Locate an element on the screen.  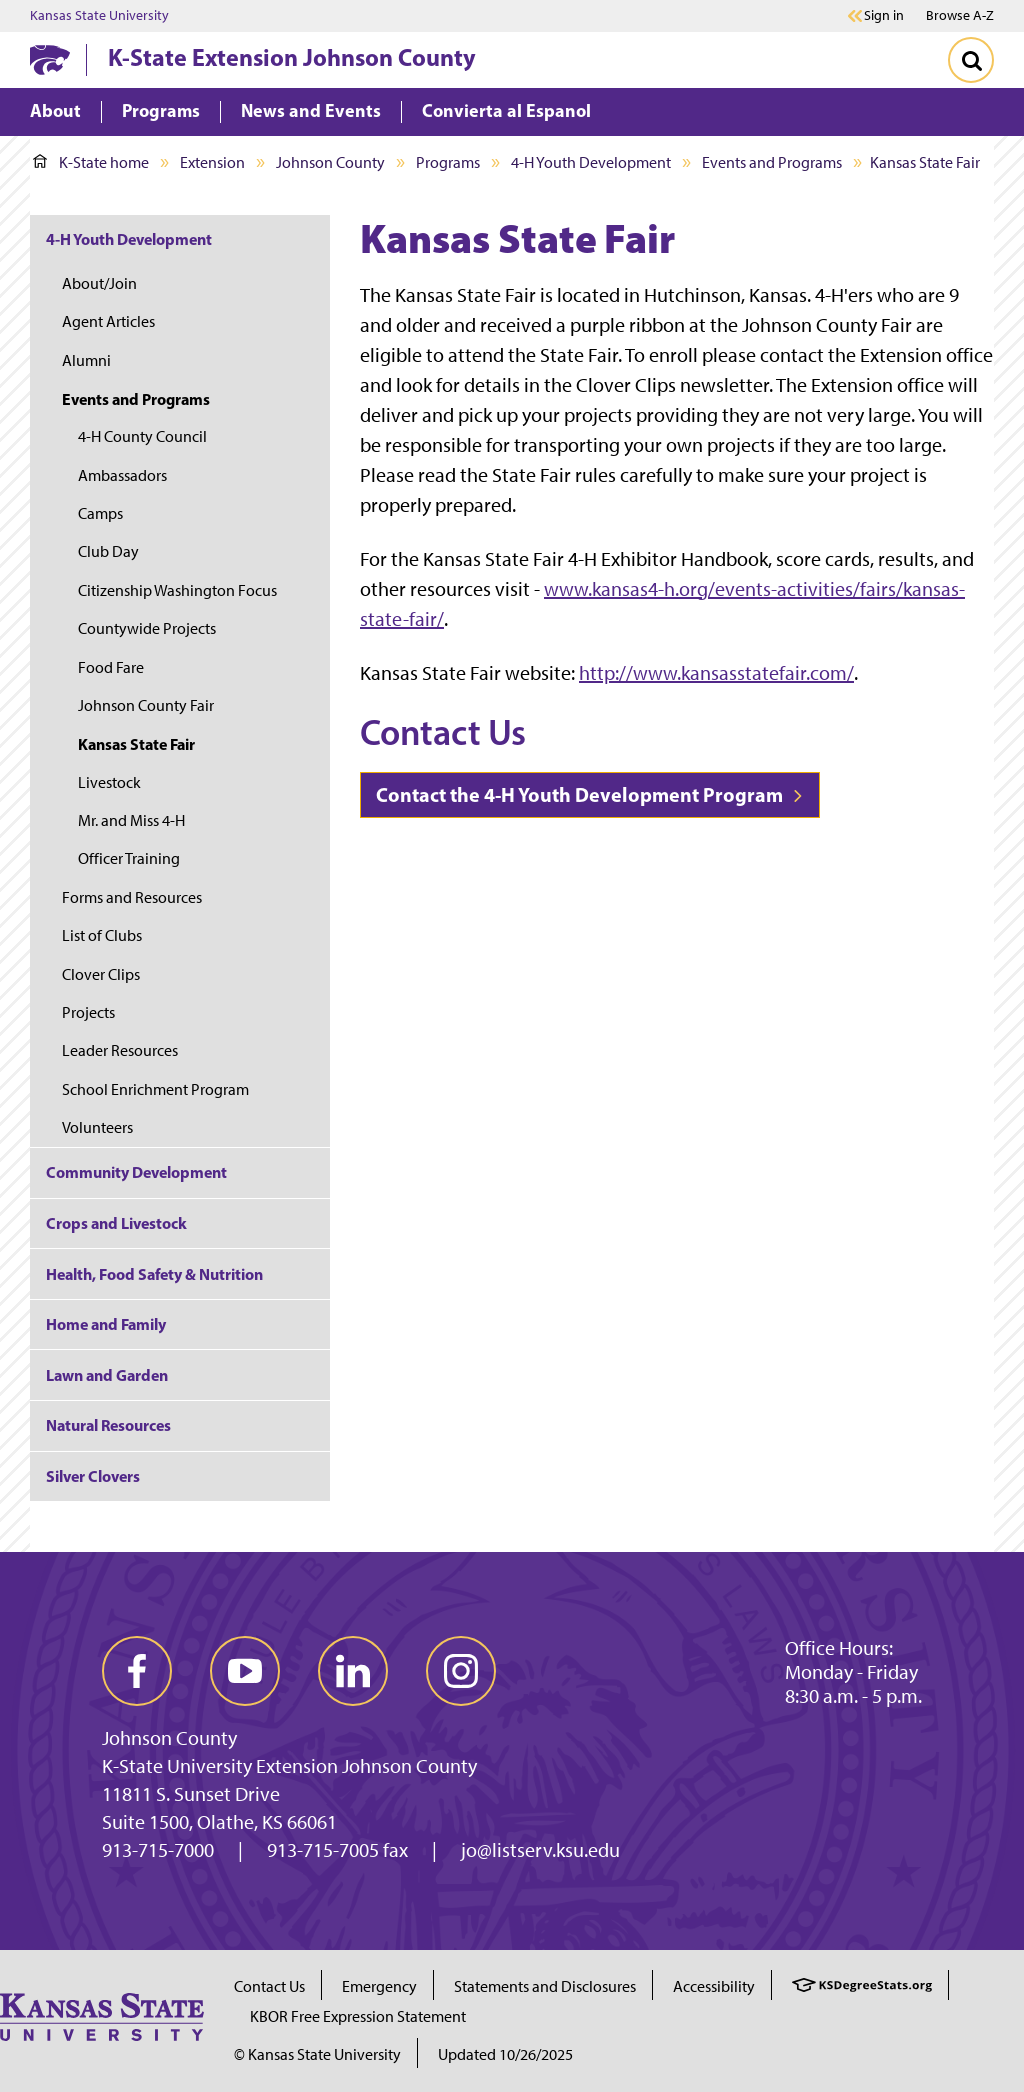
Ambassadors is located at coordinates (122, 475).